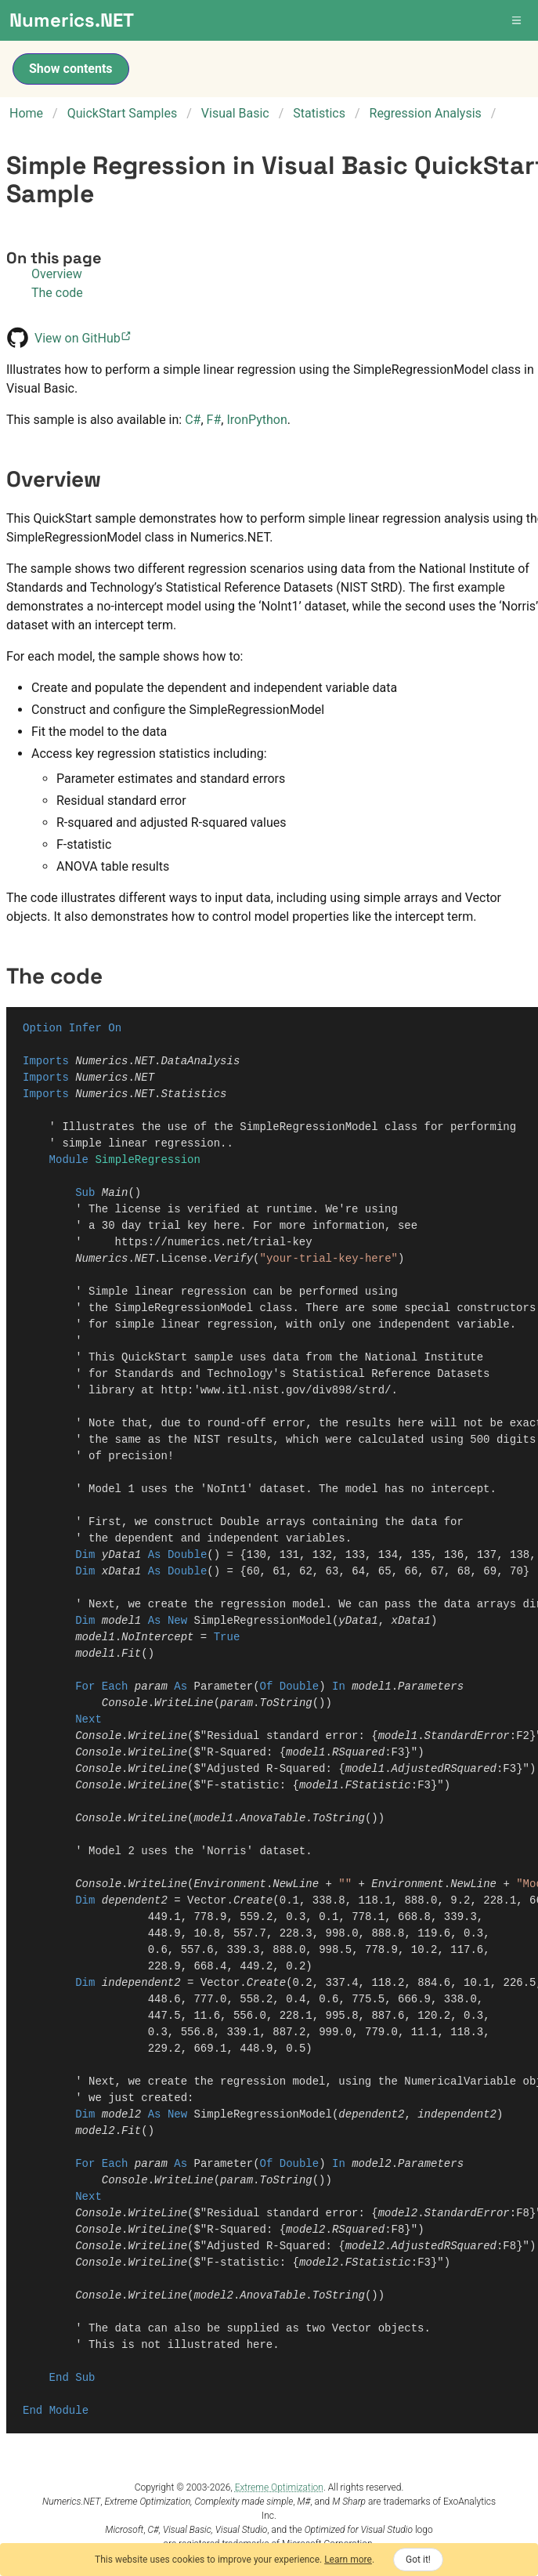 The image size is (538, 2576). I want to click on Statistics, so click(193, 1094).